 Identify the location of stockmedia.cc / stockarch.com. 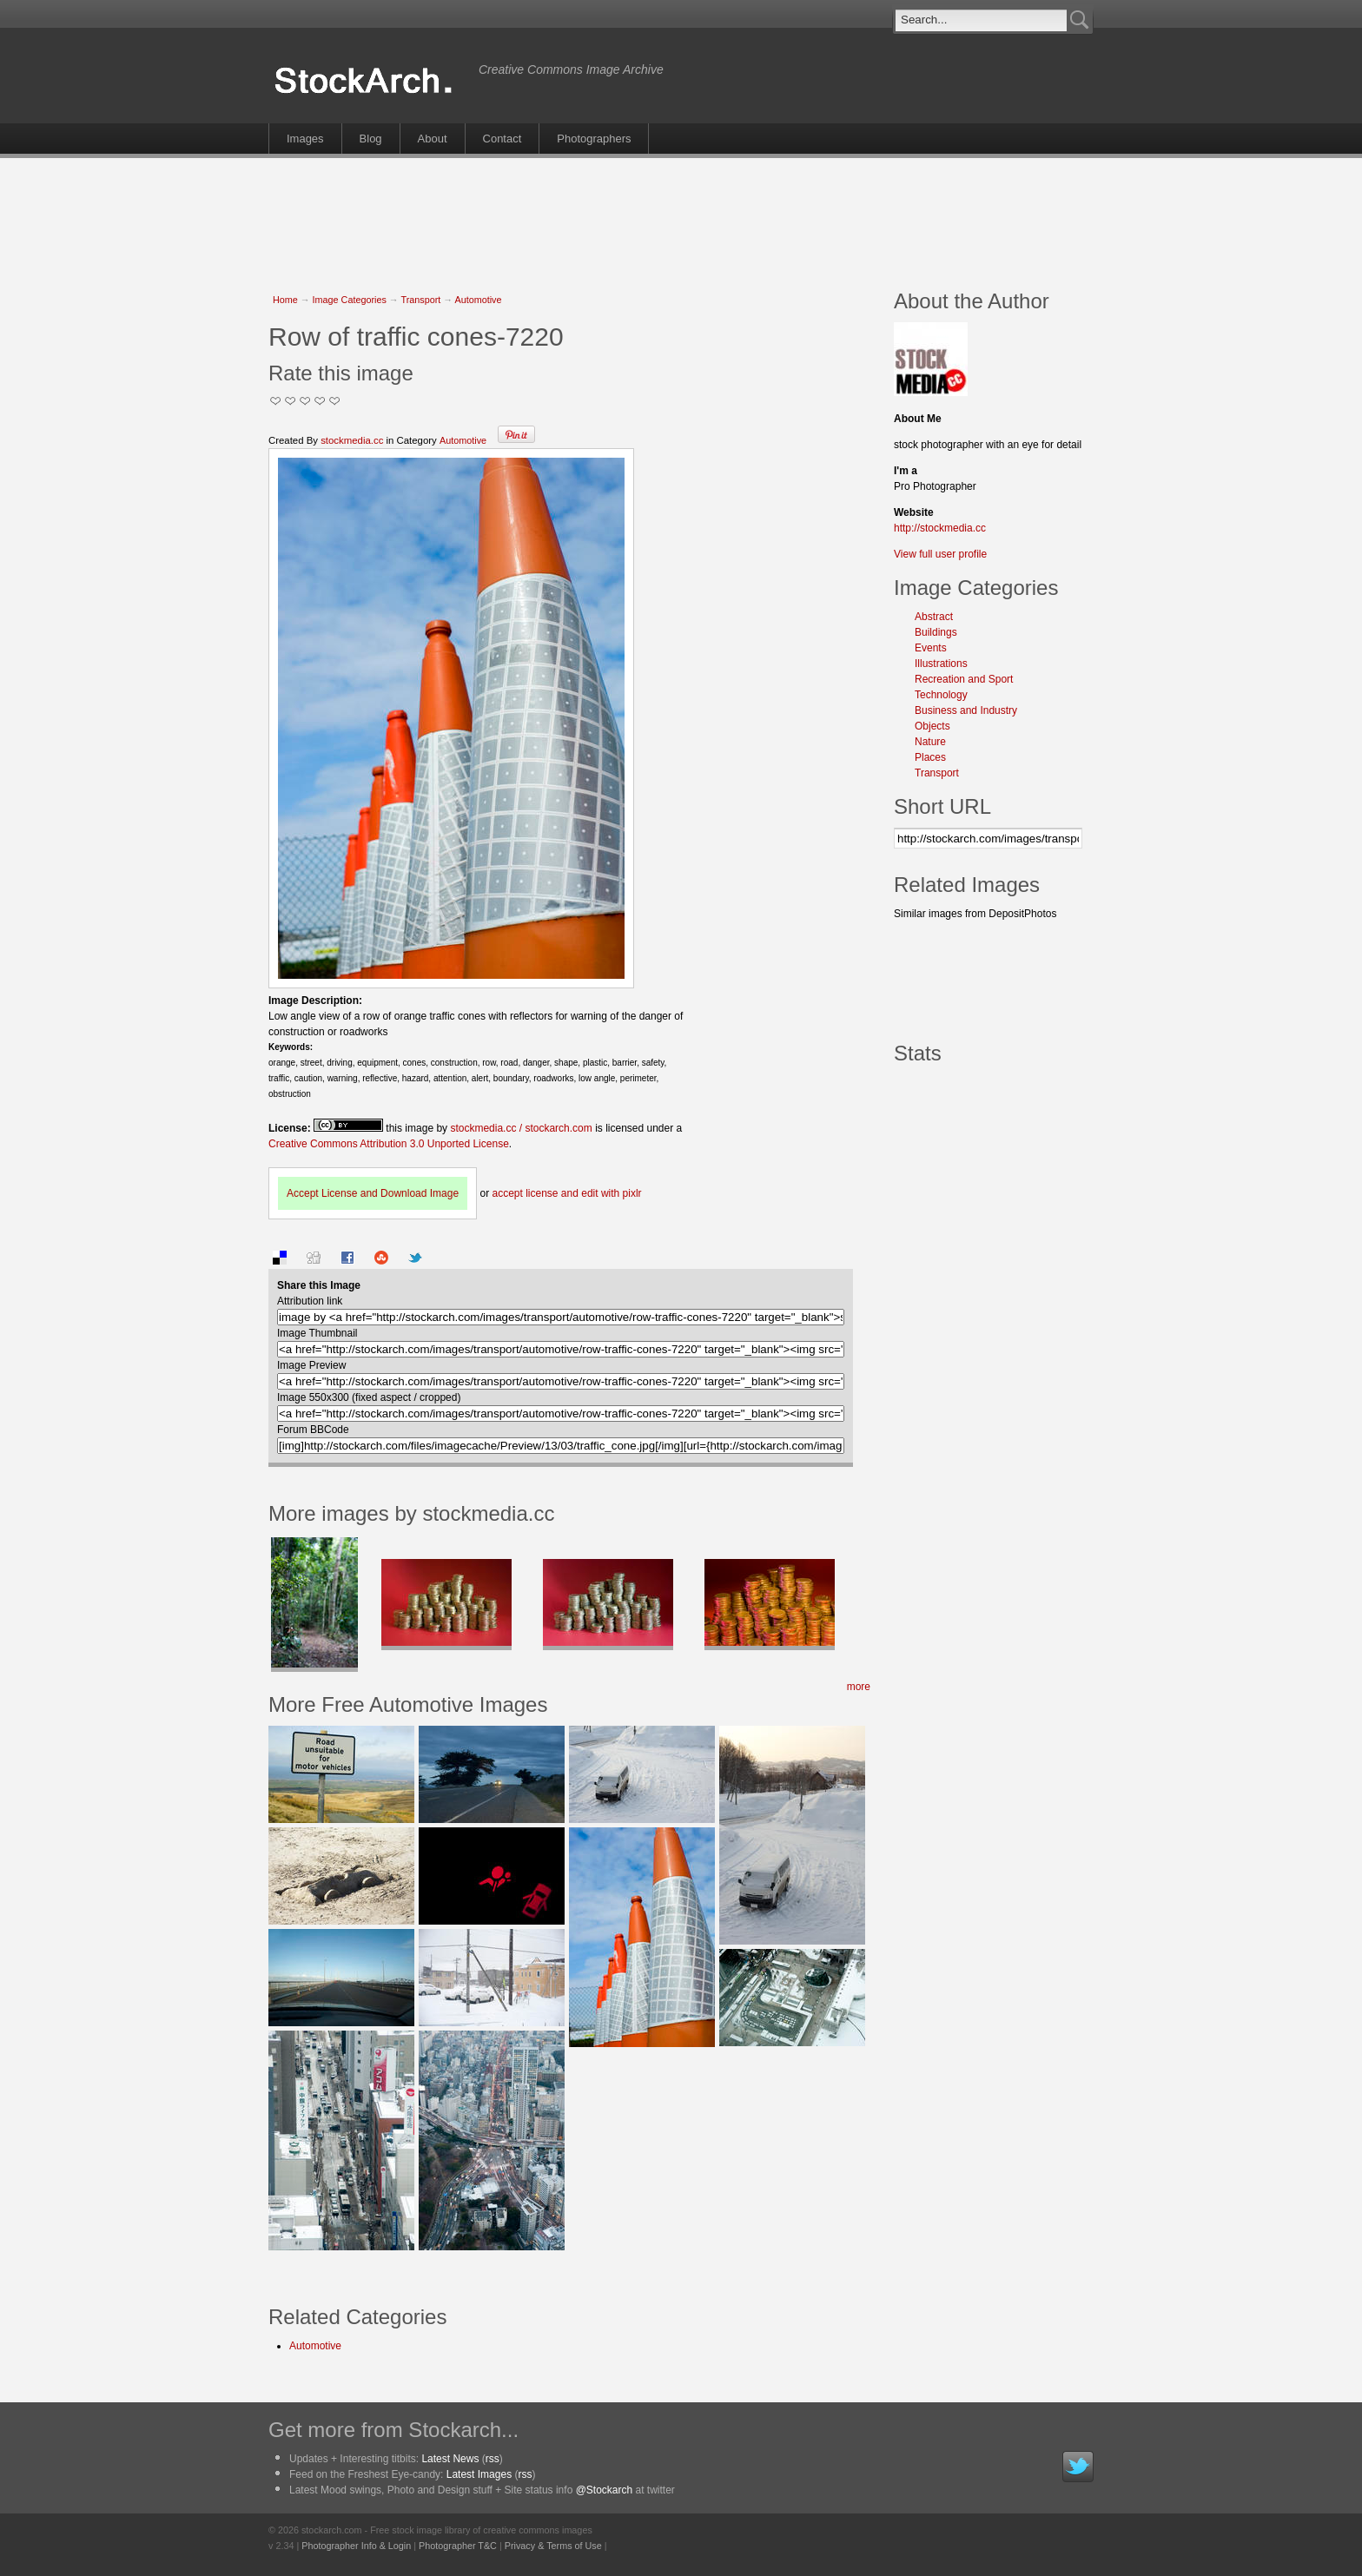
(521, 1128).